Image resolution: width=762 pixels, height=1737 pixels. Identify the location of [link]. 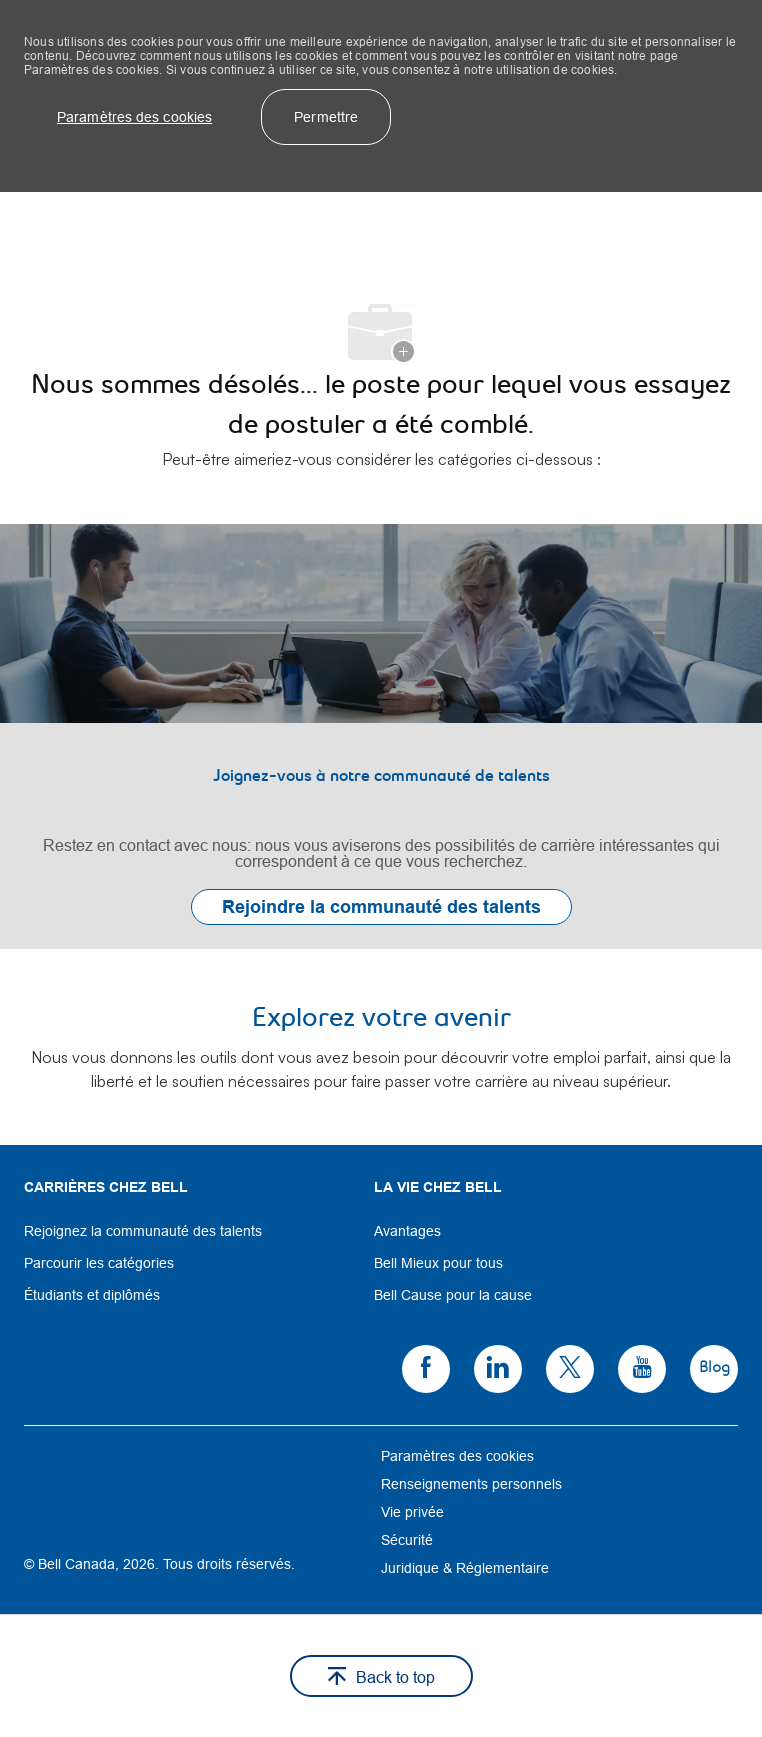
(381, 736).